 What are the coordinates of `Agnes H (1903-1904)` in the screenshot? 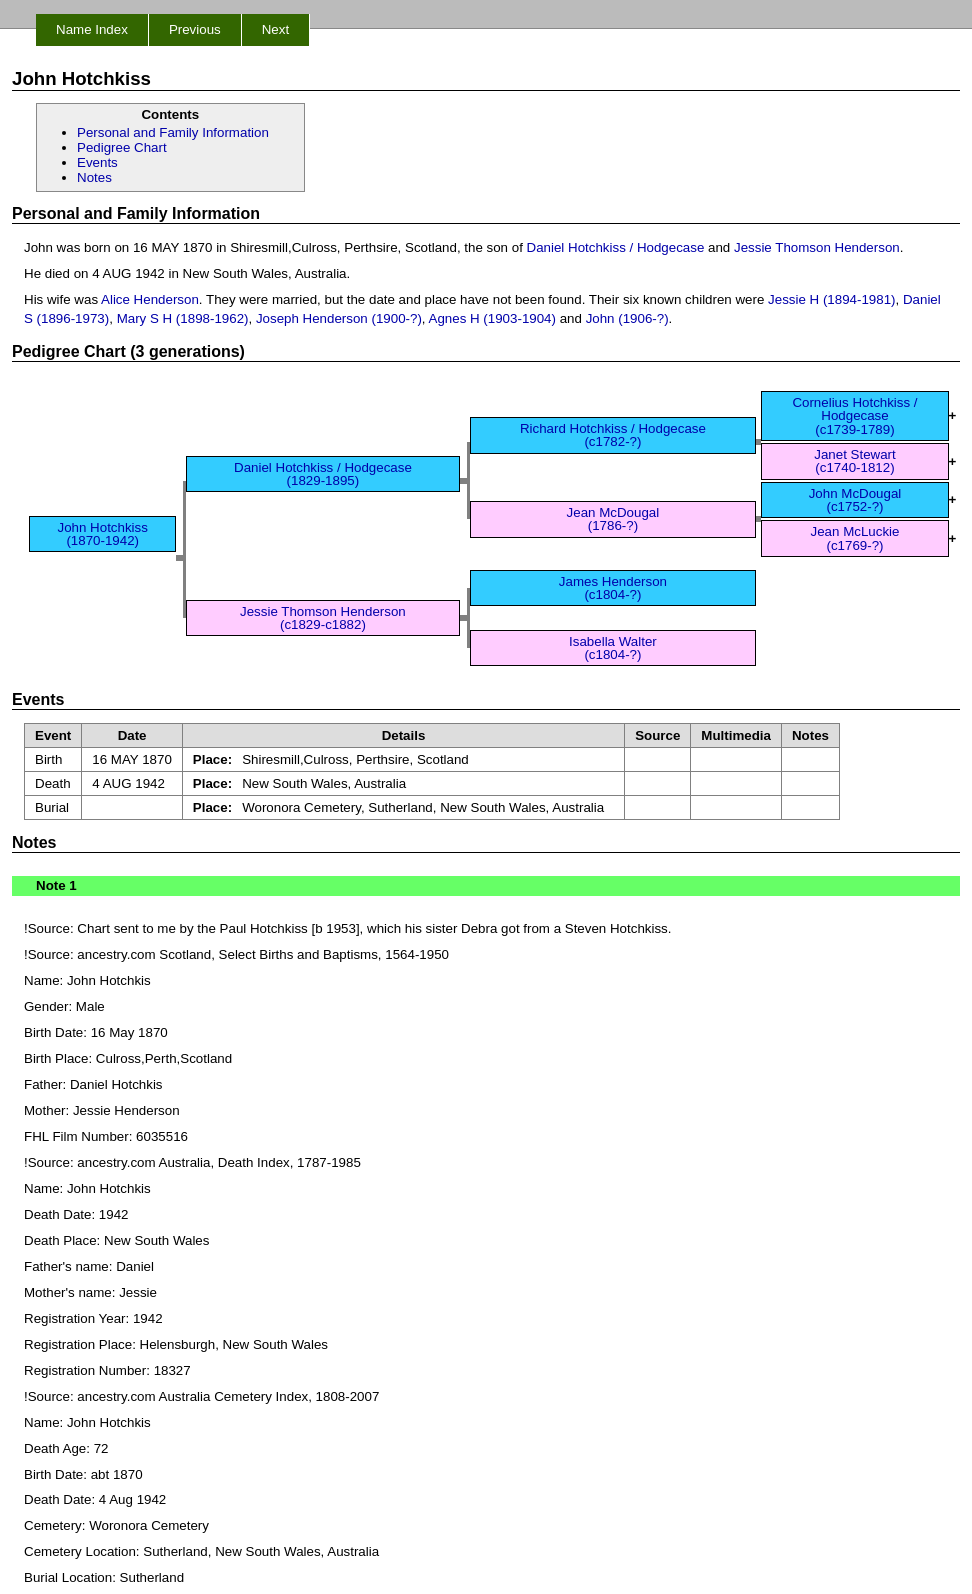 It's located at (492, 318).